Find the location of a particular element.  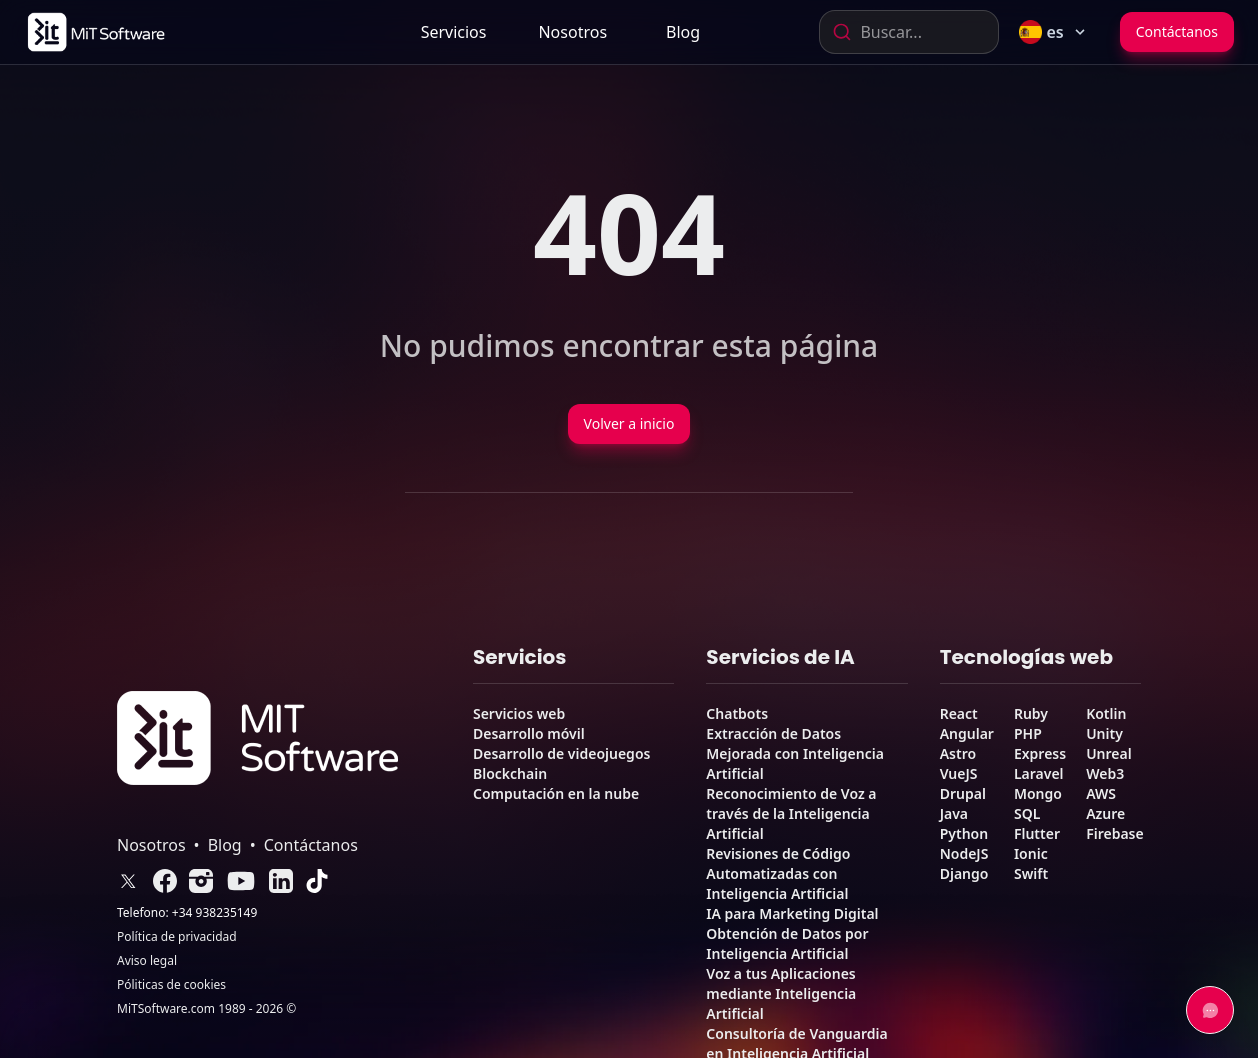

Laravel is located at coordinates (1039, 773).